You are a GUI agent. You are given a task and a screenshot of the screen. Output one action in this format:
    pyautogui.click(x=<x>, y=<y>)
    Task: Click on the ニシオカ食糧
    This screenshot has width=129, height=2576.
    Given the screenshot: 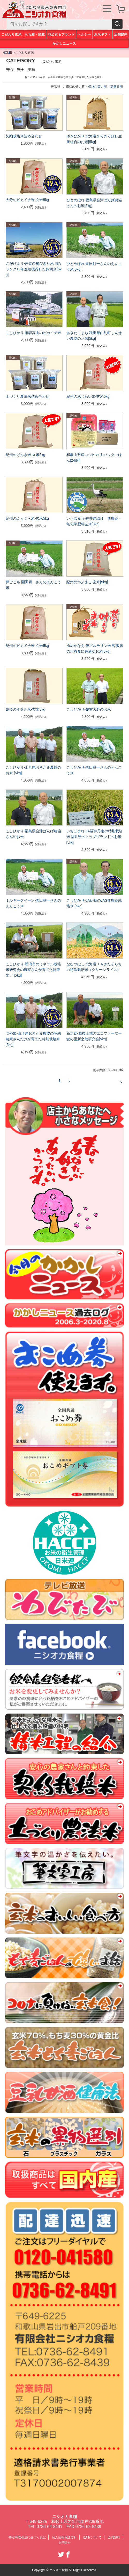 What is the action you would take?
    pyautogui.click(x=64, y=2516)
    